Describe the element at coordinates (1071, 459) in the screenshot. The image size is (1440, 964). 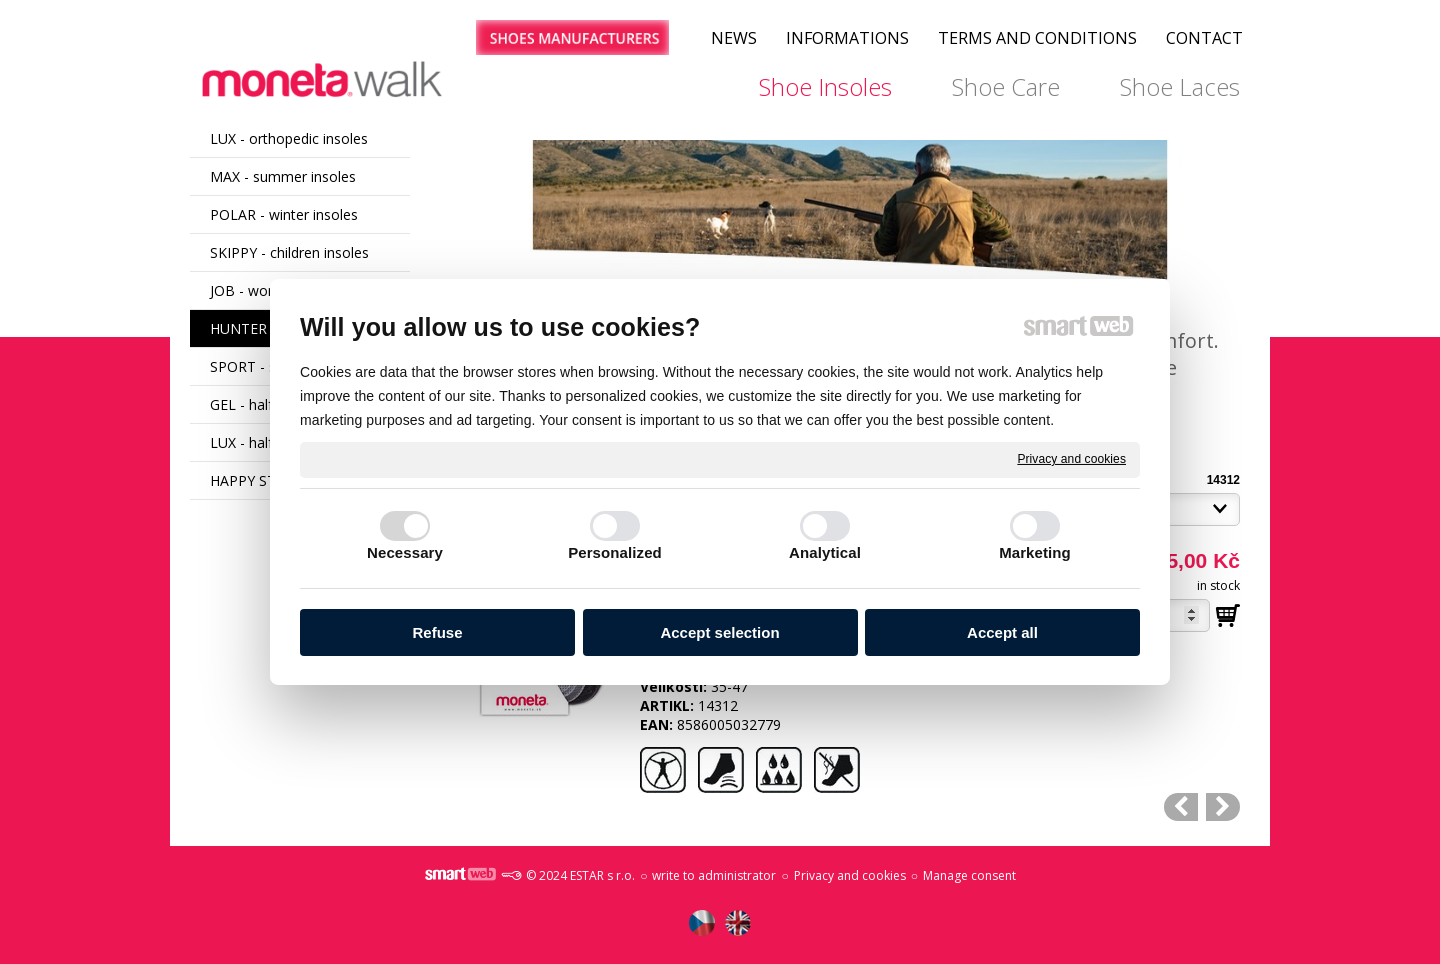
I see `Privacy and cookies` at that location.